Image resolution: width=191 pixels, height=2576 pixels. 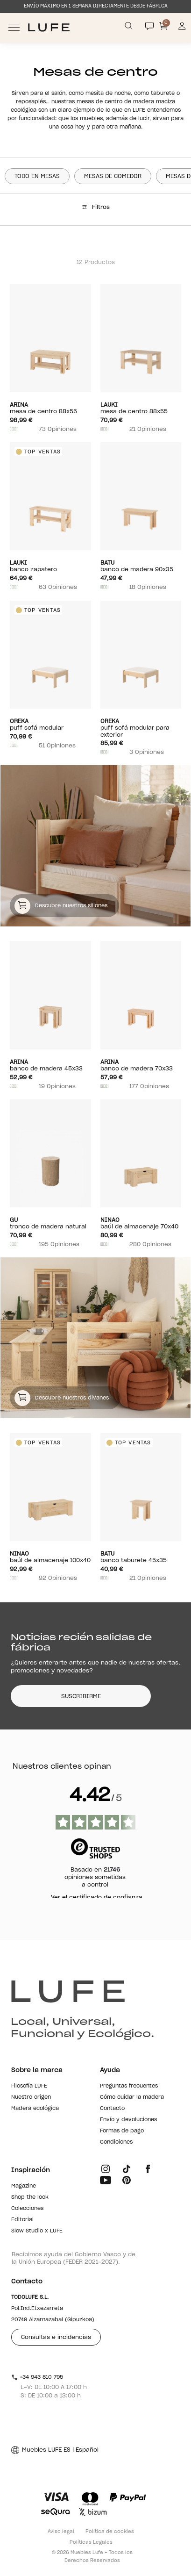 What do you see at coordinates (56, 2337) in the screenshot?
I see `Consultas e incidencias` at bounding box center [56, 2337].